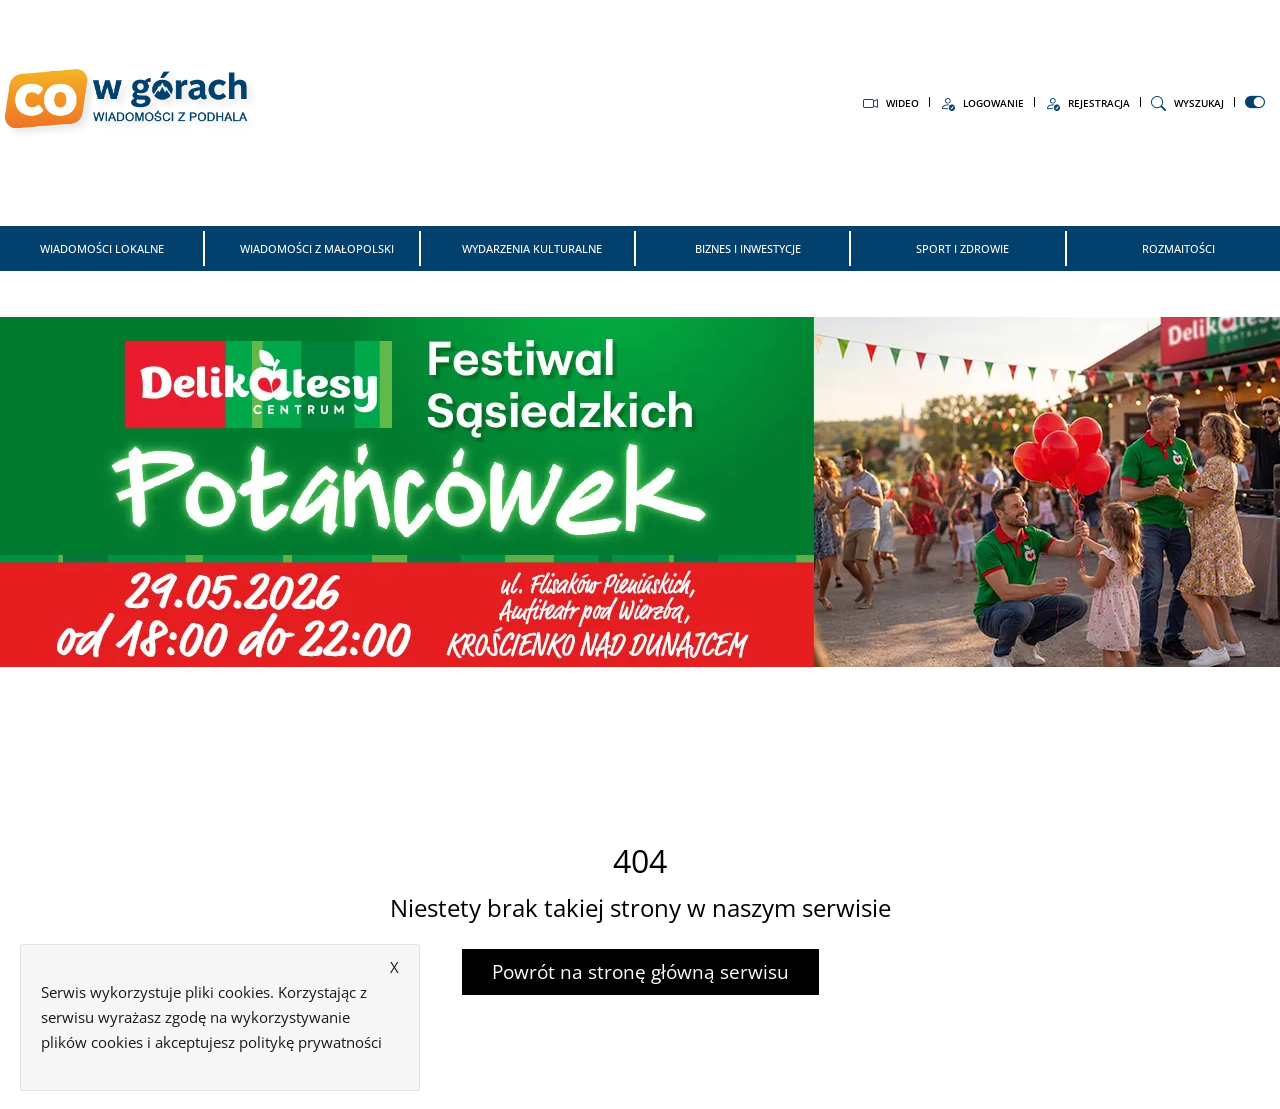 The width and height of the screenshot is (1280, 1109). I want to click on politykę prywatności, so click(310, 1042).